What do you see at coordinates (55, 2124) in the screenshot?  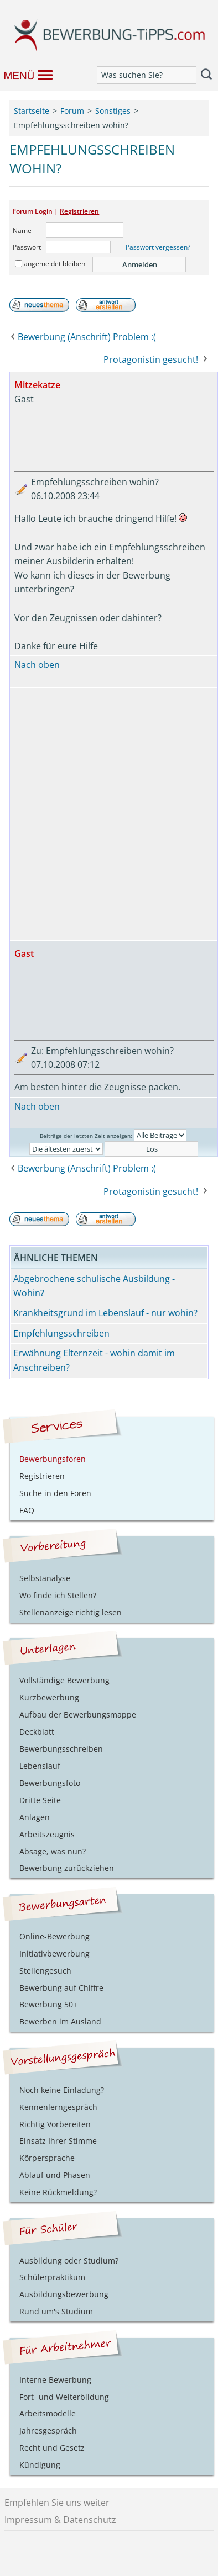 I see `Richtig Vorbereiten` at bounding box center [55, 2124].